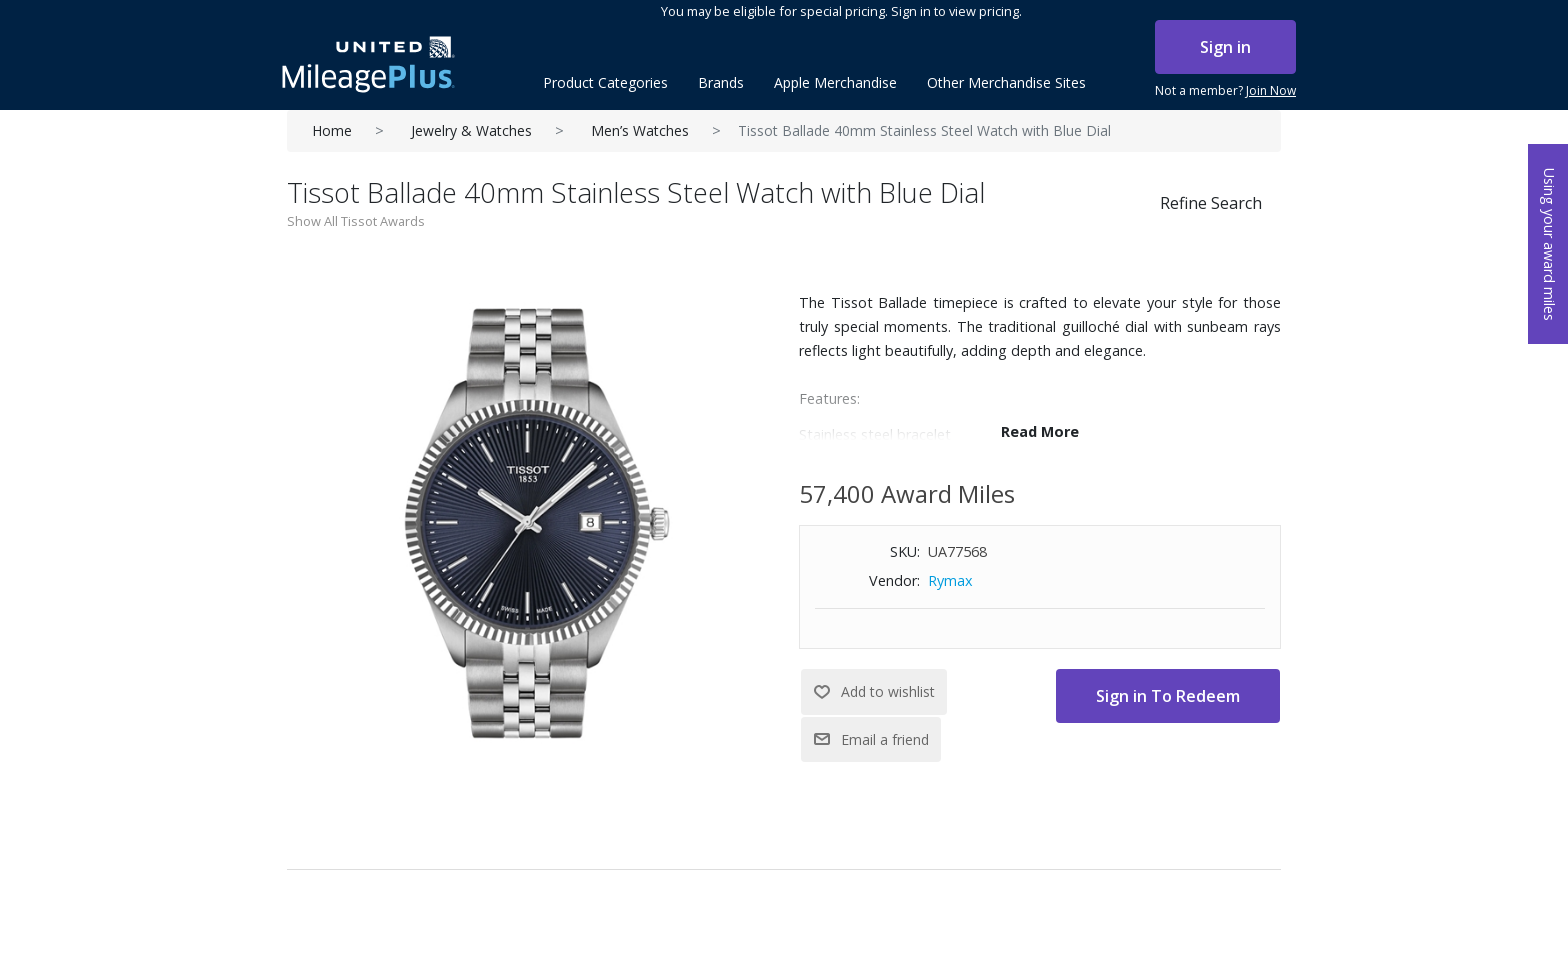 This screenshot has height=970, width=1568. I want to click on Using your award miles, so click(1549, 244).